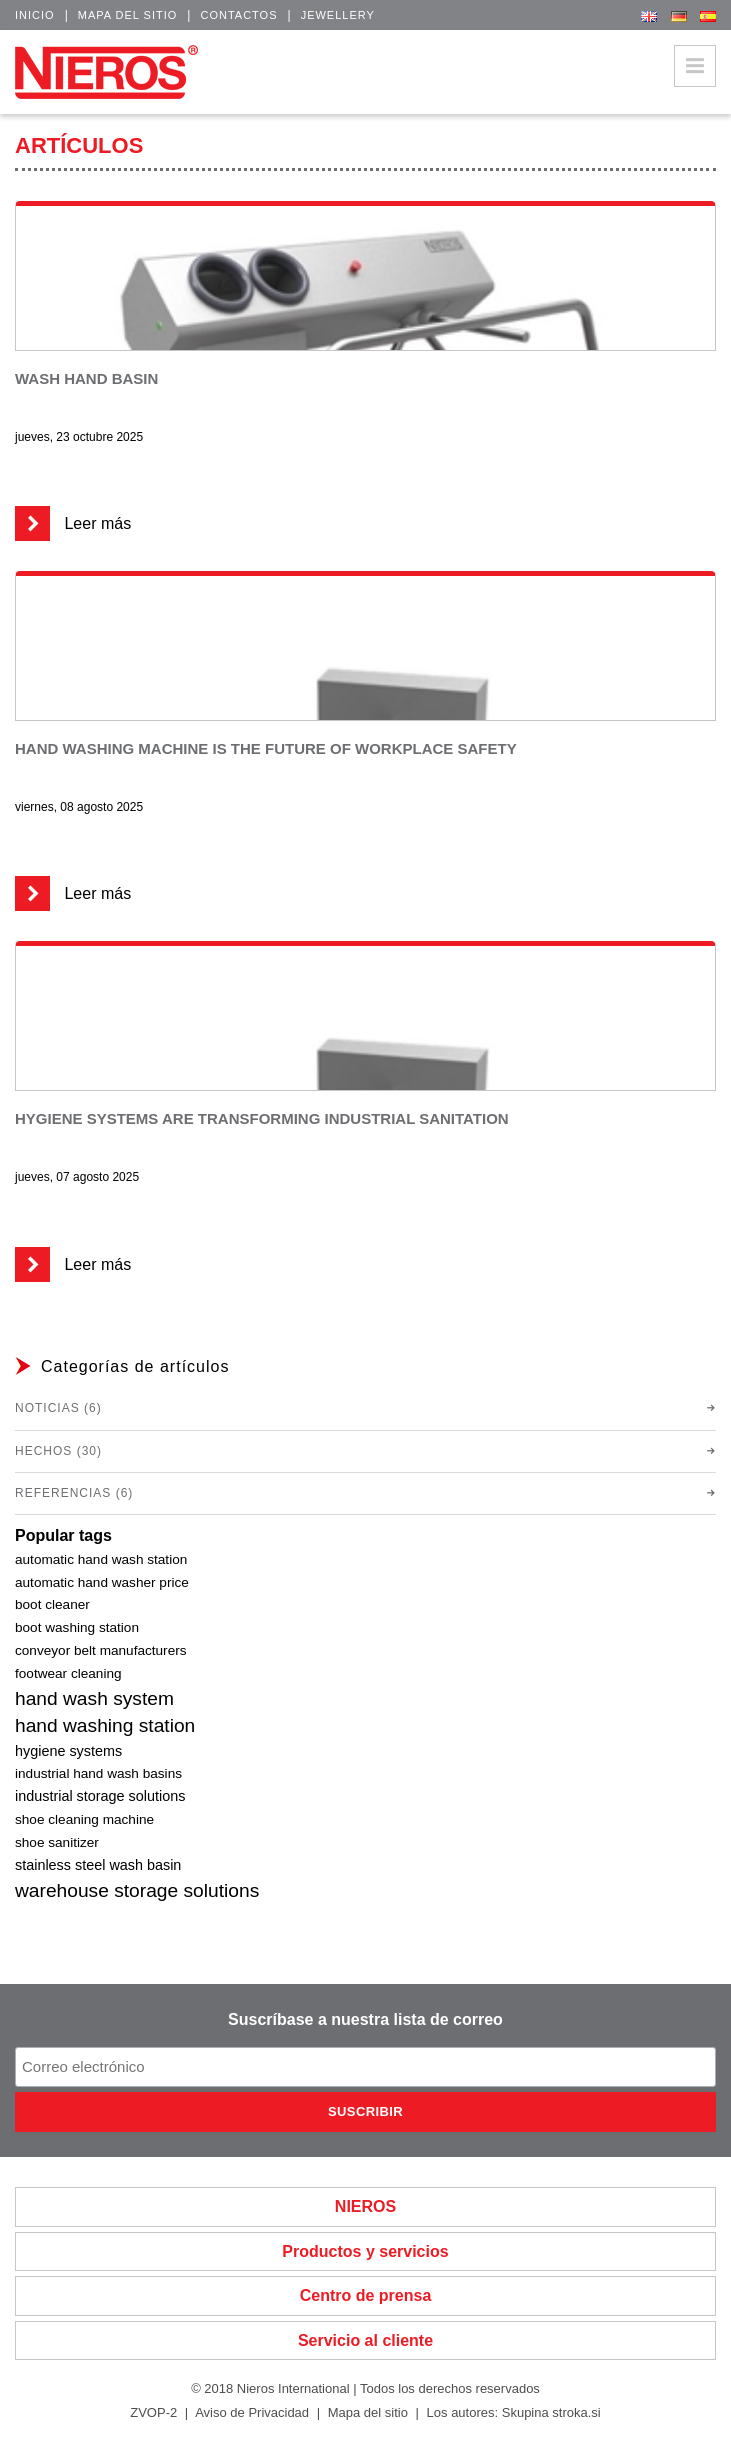  Describe the element at coordinates (73, 523) in the screenshot. I see `Leer más` at that location.